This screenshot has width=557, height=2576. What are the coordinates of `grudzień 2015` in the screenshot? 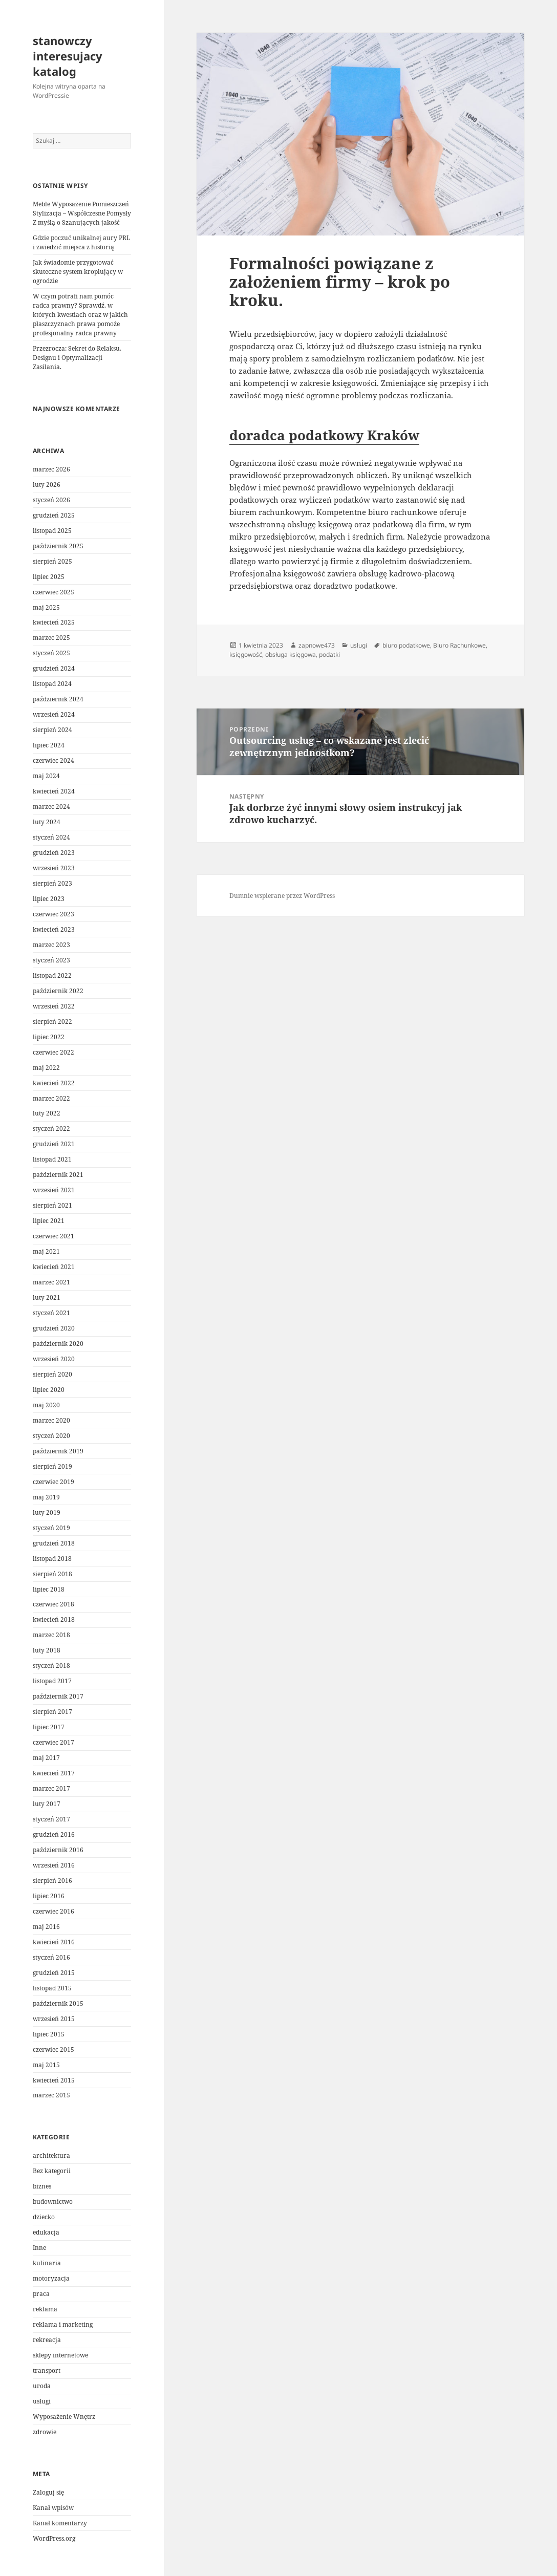 It's located at (54, 1972).